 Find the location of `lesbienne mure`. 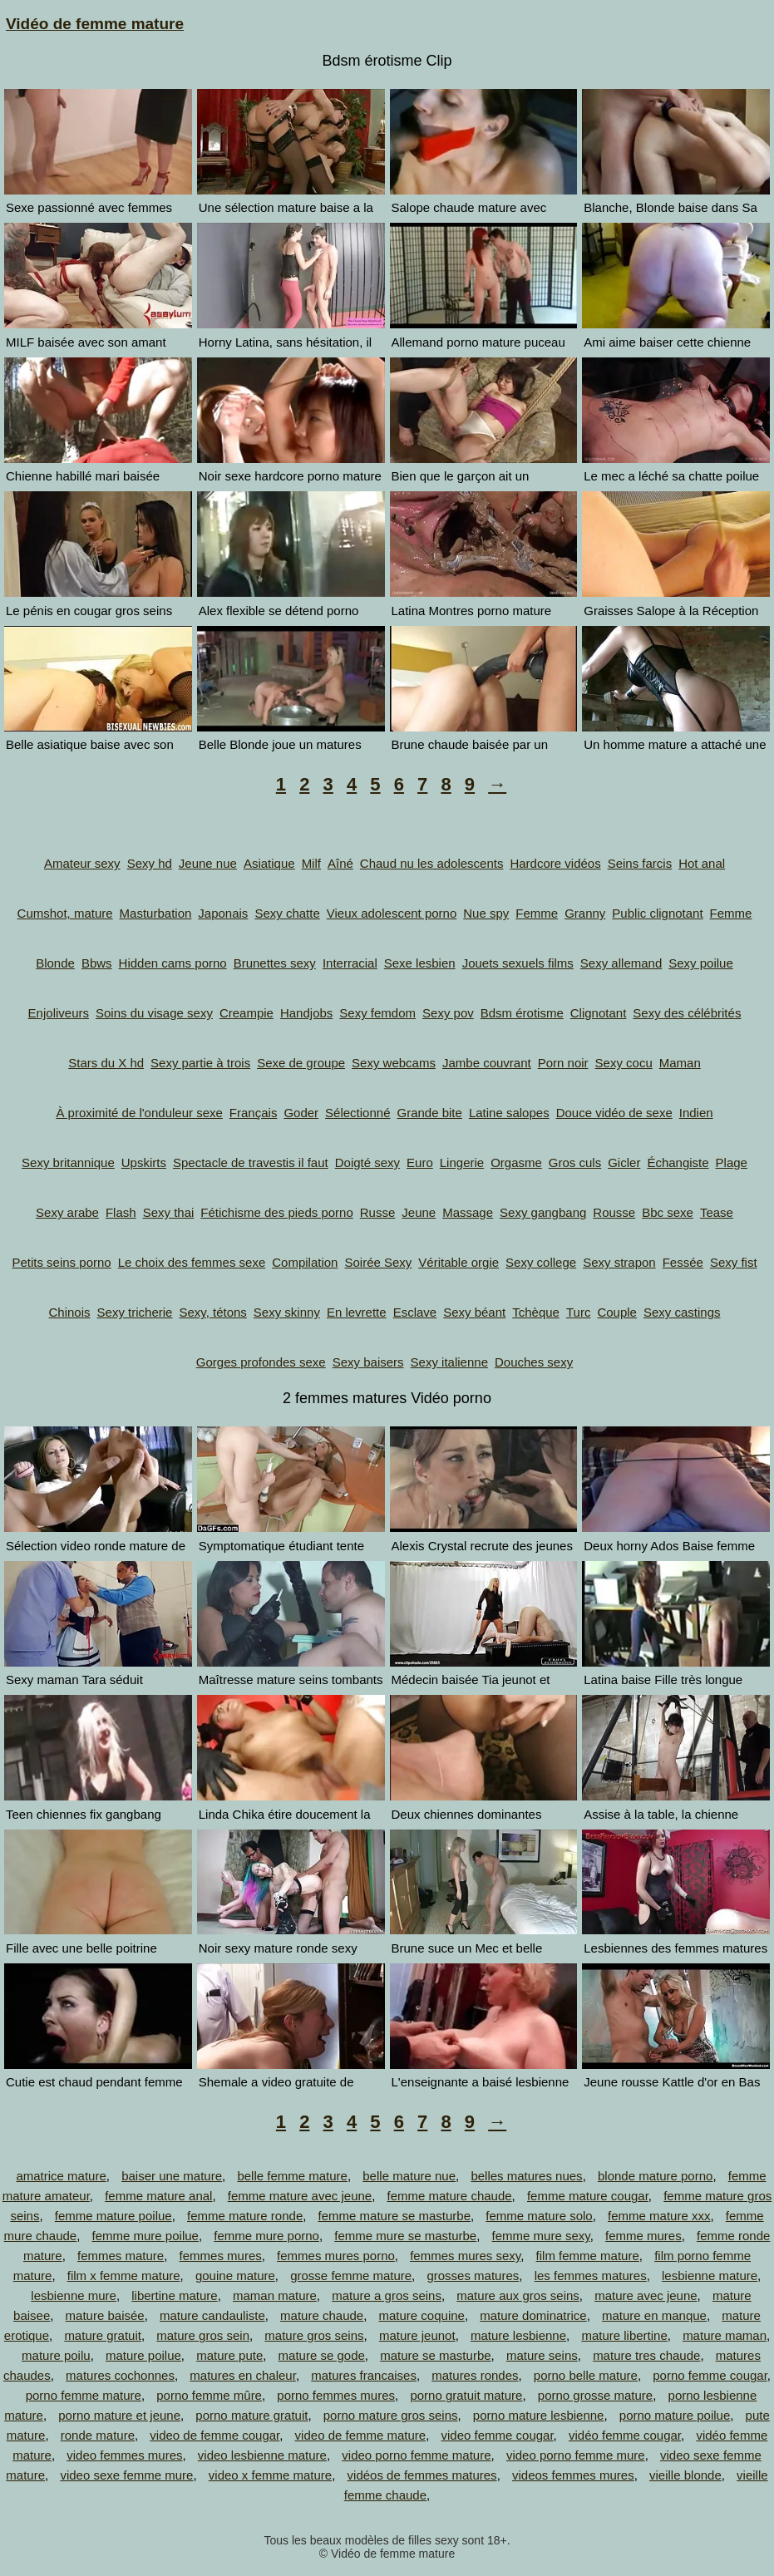

lesbienne mure is located at coordinates (73, 2295).